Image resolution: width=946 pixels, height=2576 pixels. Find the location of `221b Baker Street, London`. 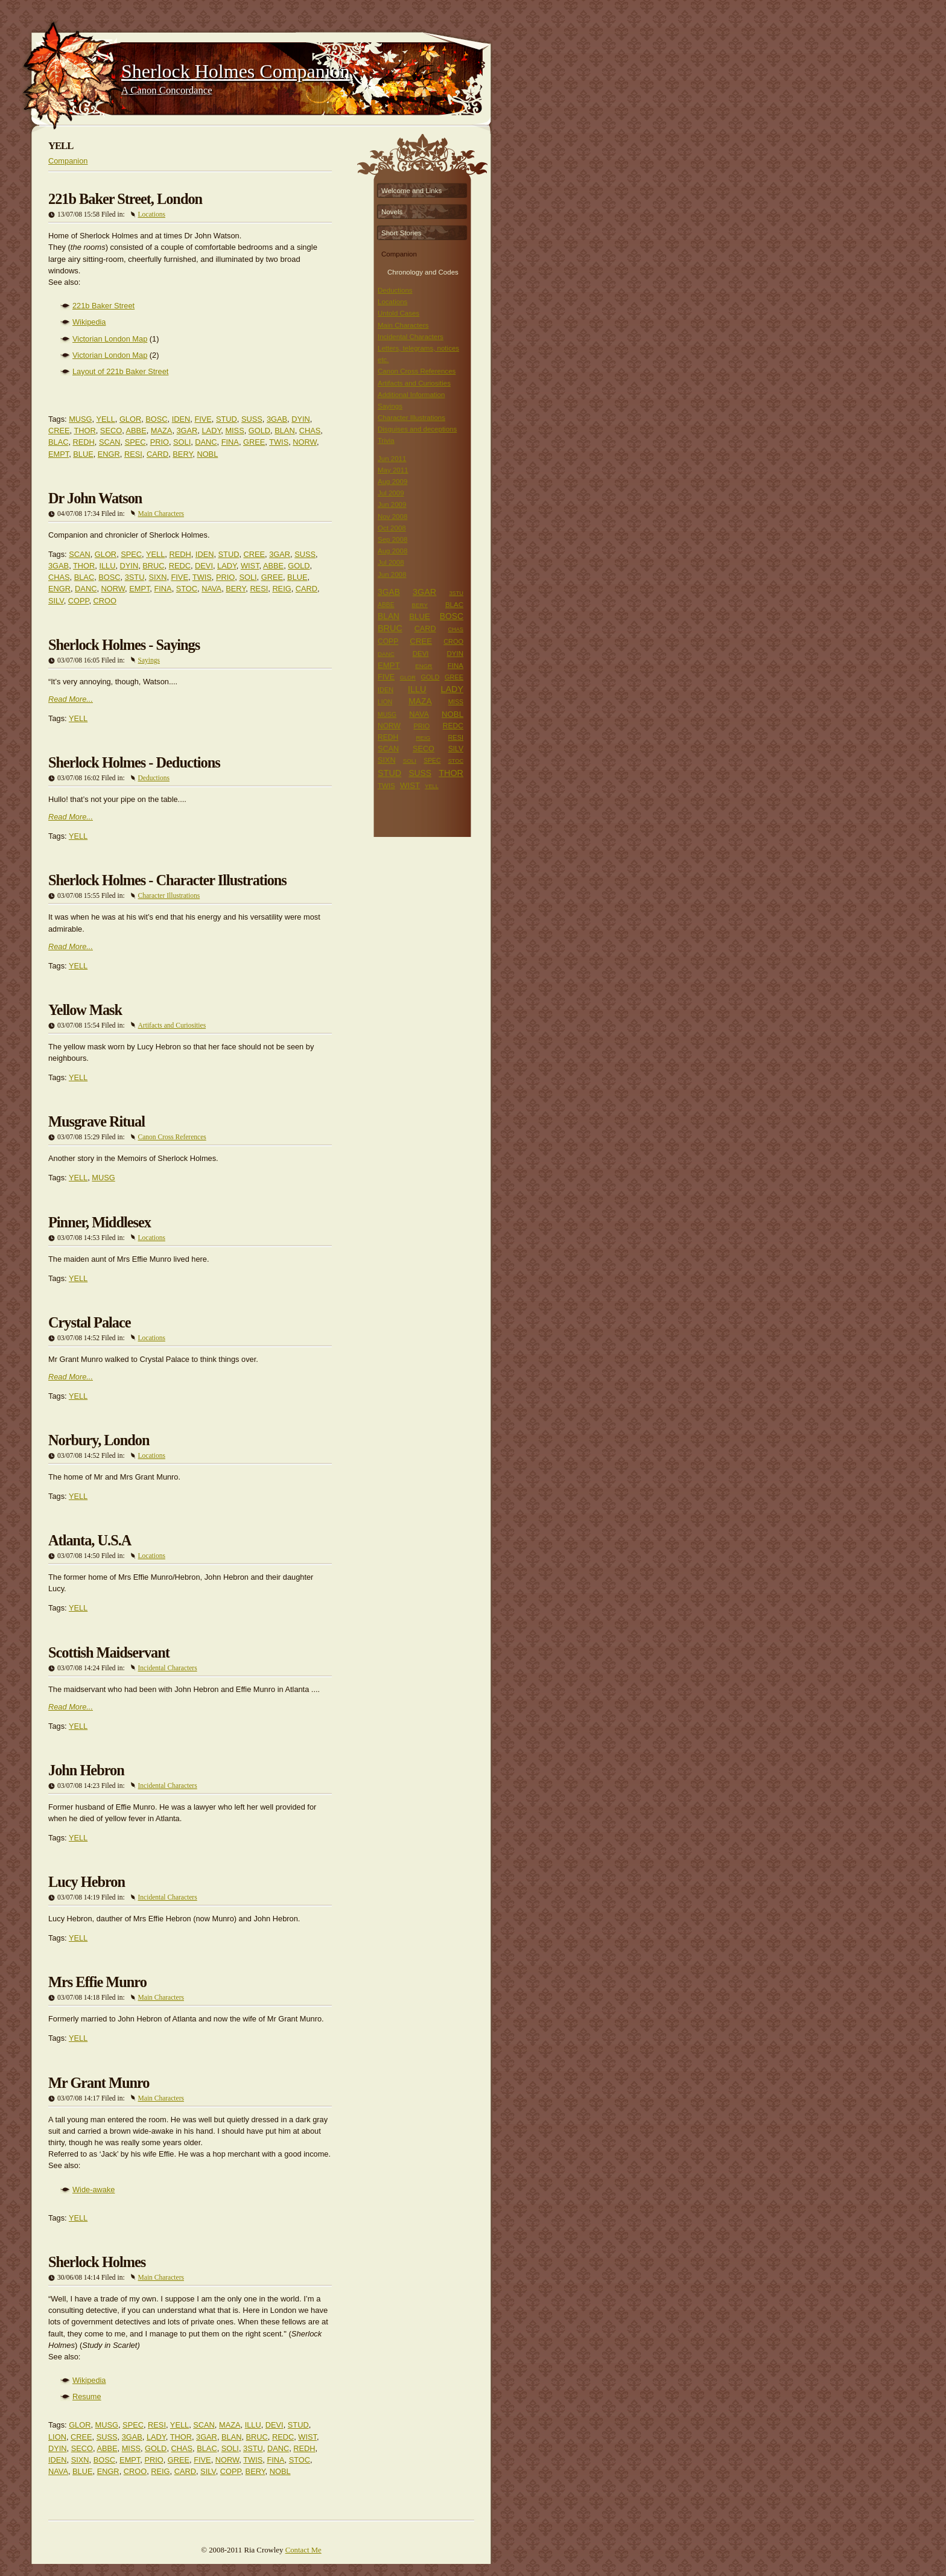

221b Baker Street, London is located at coordinates (125, 199).